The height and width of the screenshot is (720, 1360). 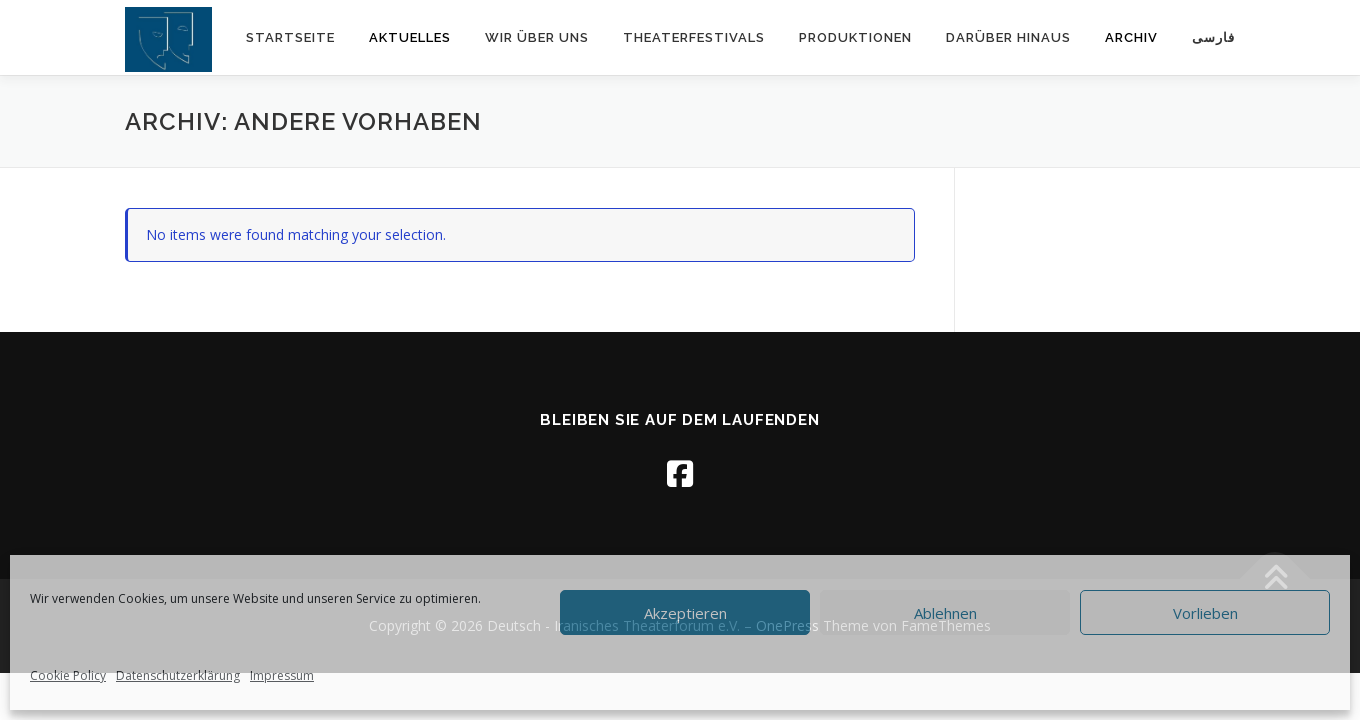 What do you see at coordinates (855, 37) in the screenshot?
I see `Produktionen` at bounding box center [855, 37].